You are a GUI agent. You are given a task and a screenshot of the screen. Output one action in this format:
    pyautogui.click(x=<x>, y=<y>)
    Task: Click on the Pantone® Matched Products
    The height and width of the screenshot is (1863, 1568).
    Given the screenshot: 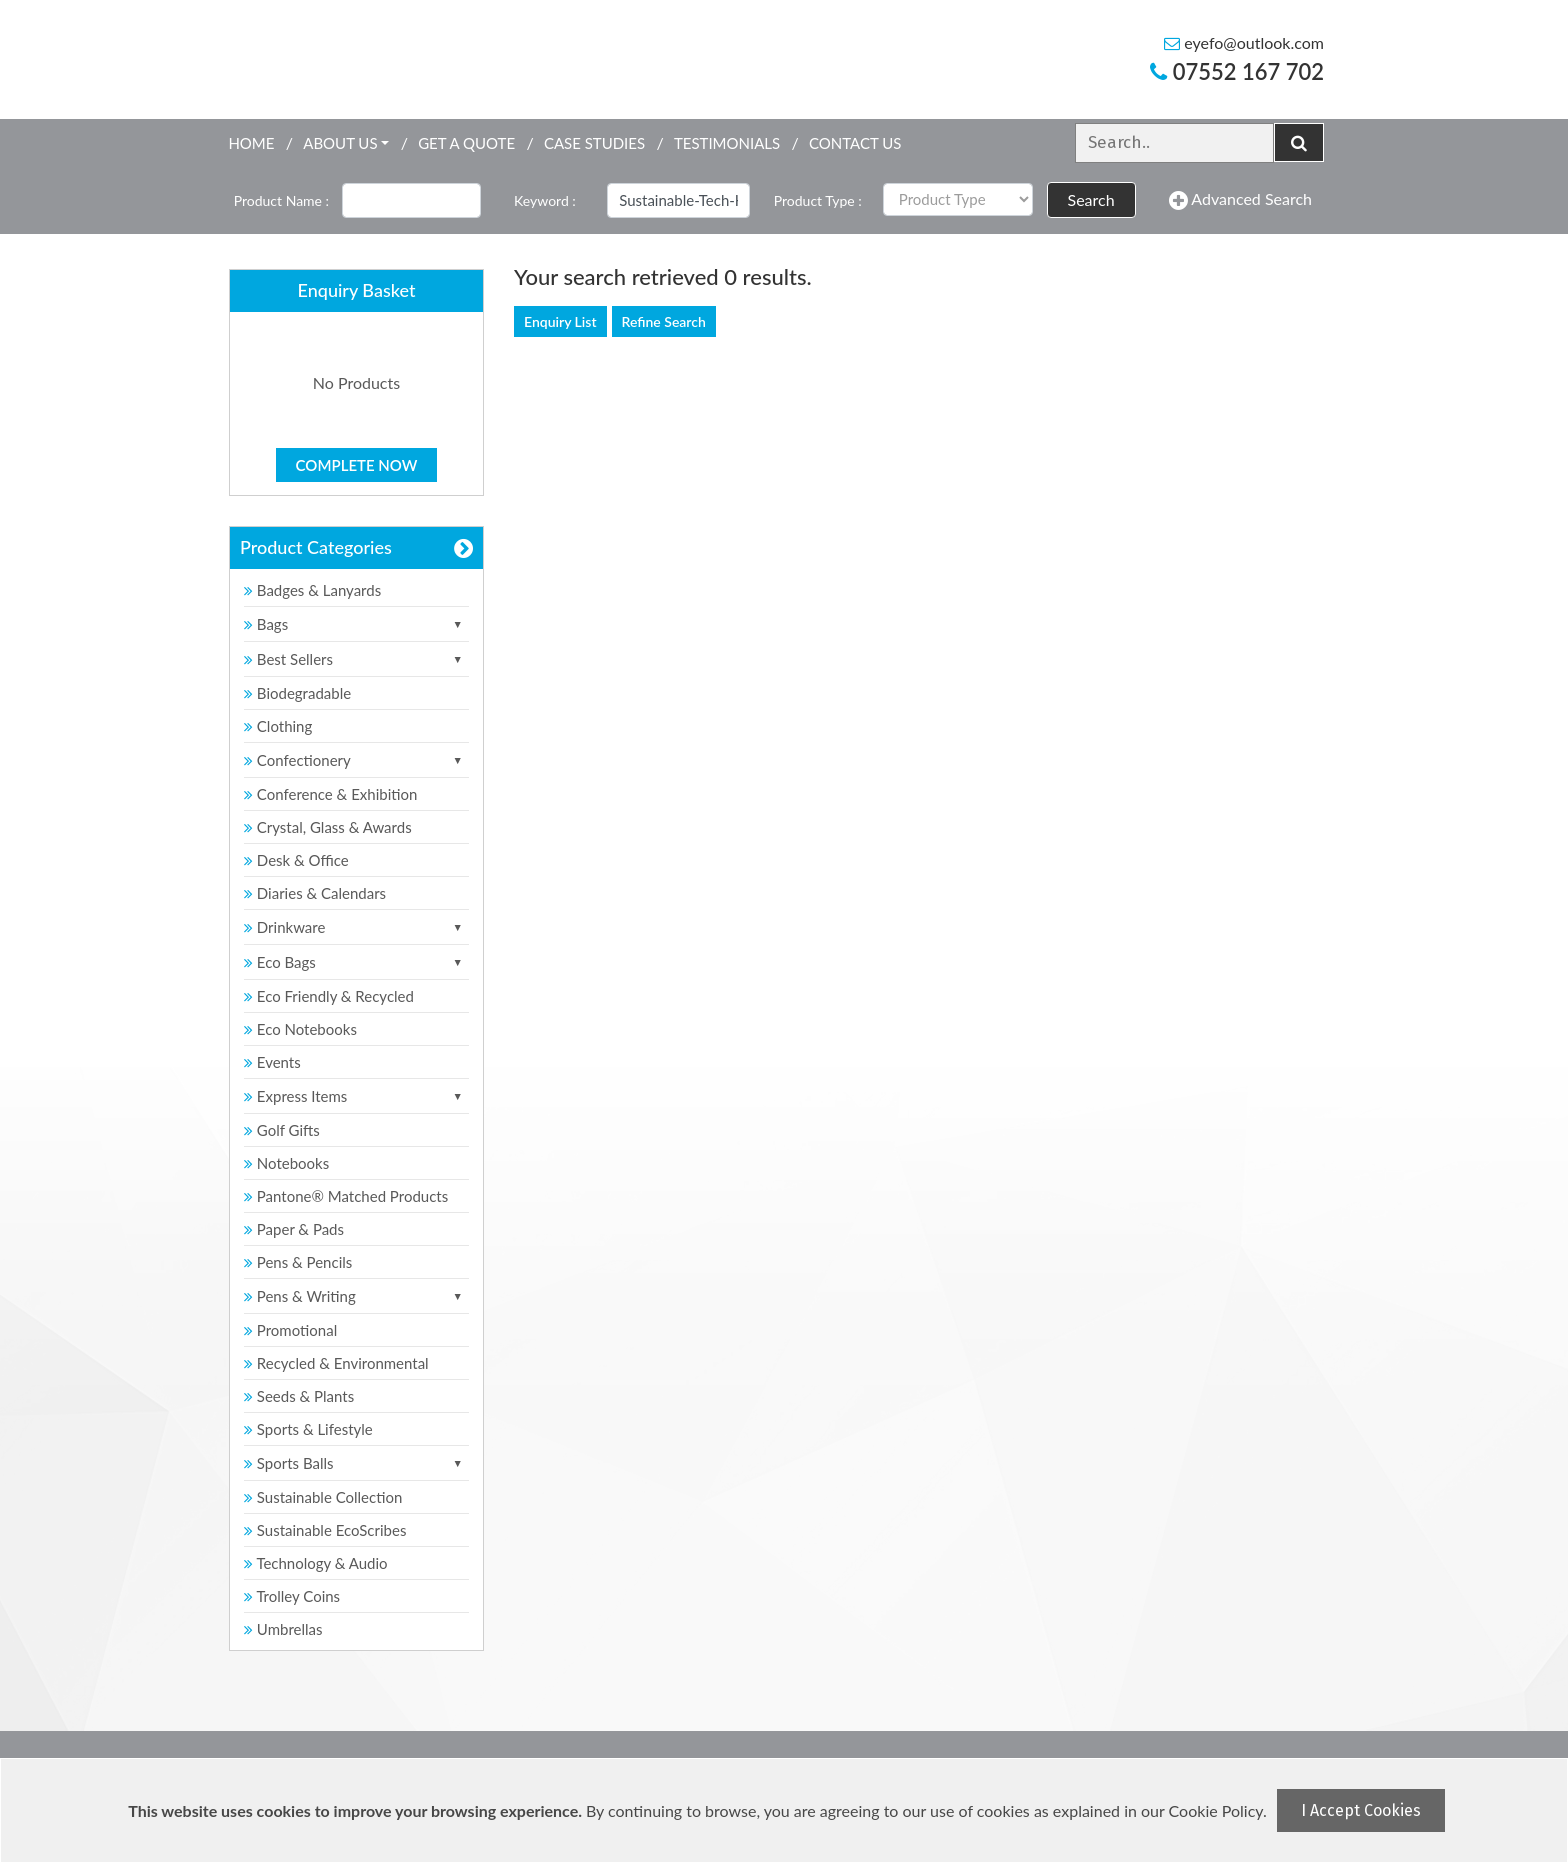 What is the action you would take?
    pyautogui.click(x=346, y=1196)
    